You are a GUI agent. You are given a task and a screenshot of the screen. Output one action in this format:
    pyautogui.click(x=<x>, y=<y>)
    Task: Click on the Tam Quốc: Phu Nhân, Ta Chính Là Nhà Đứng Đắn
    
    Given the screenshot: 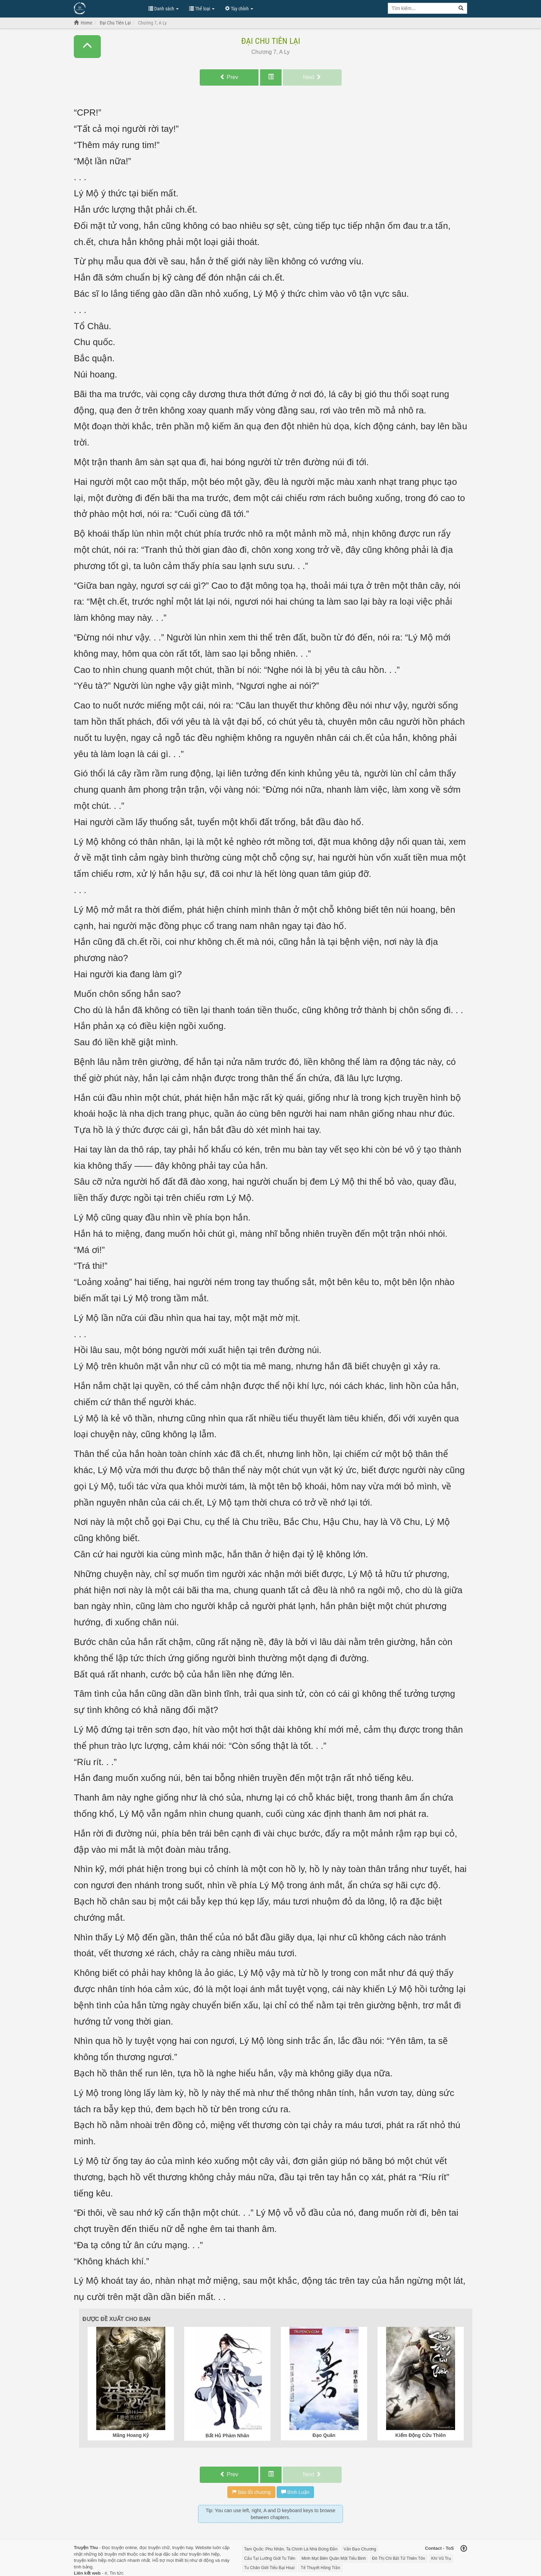 What is the action you would take?
    pyautogui.click(x=291, y=2549)
    